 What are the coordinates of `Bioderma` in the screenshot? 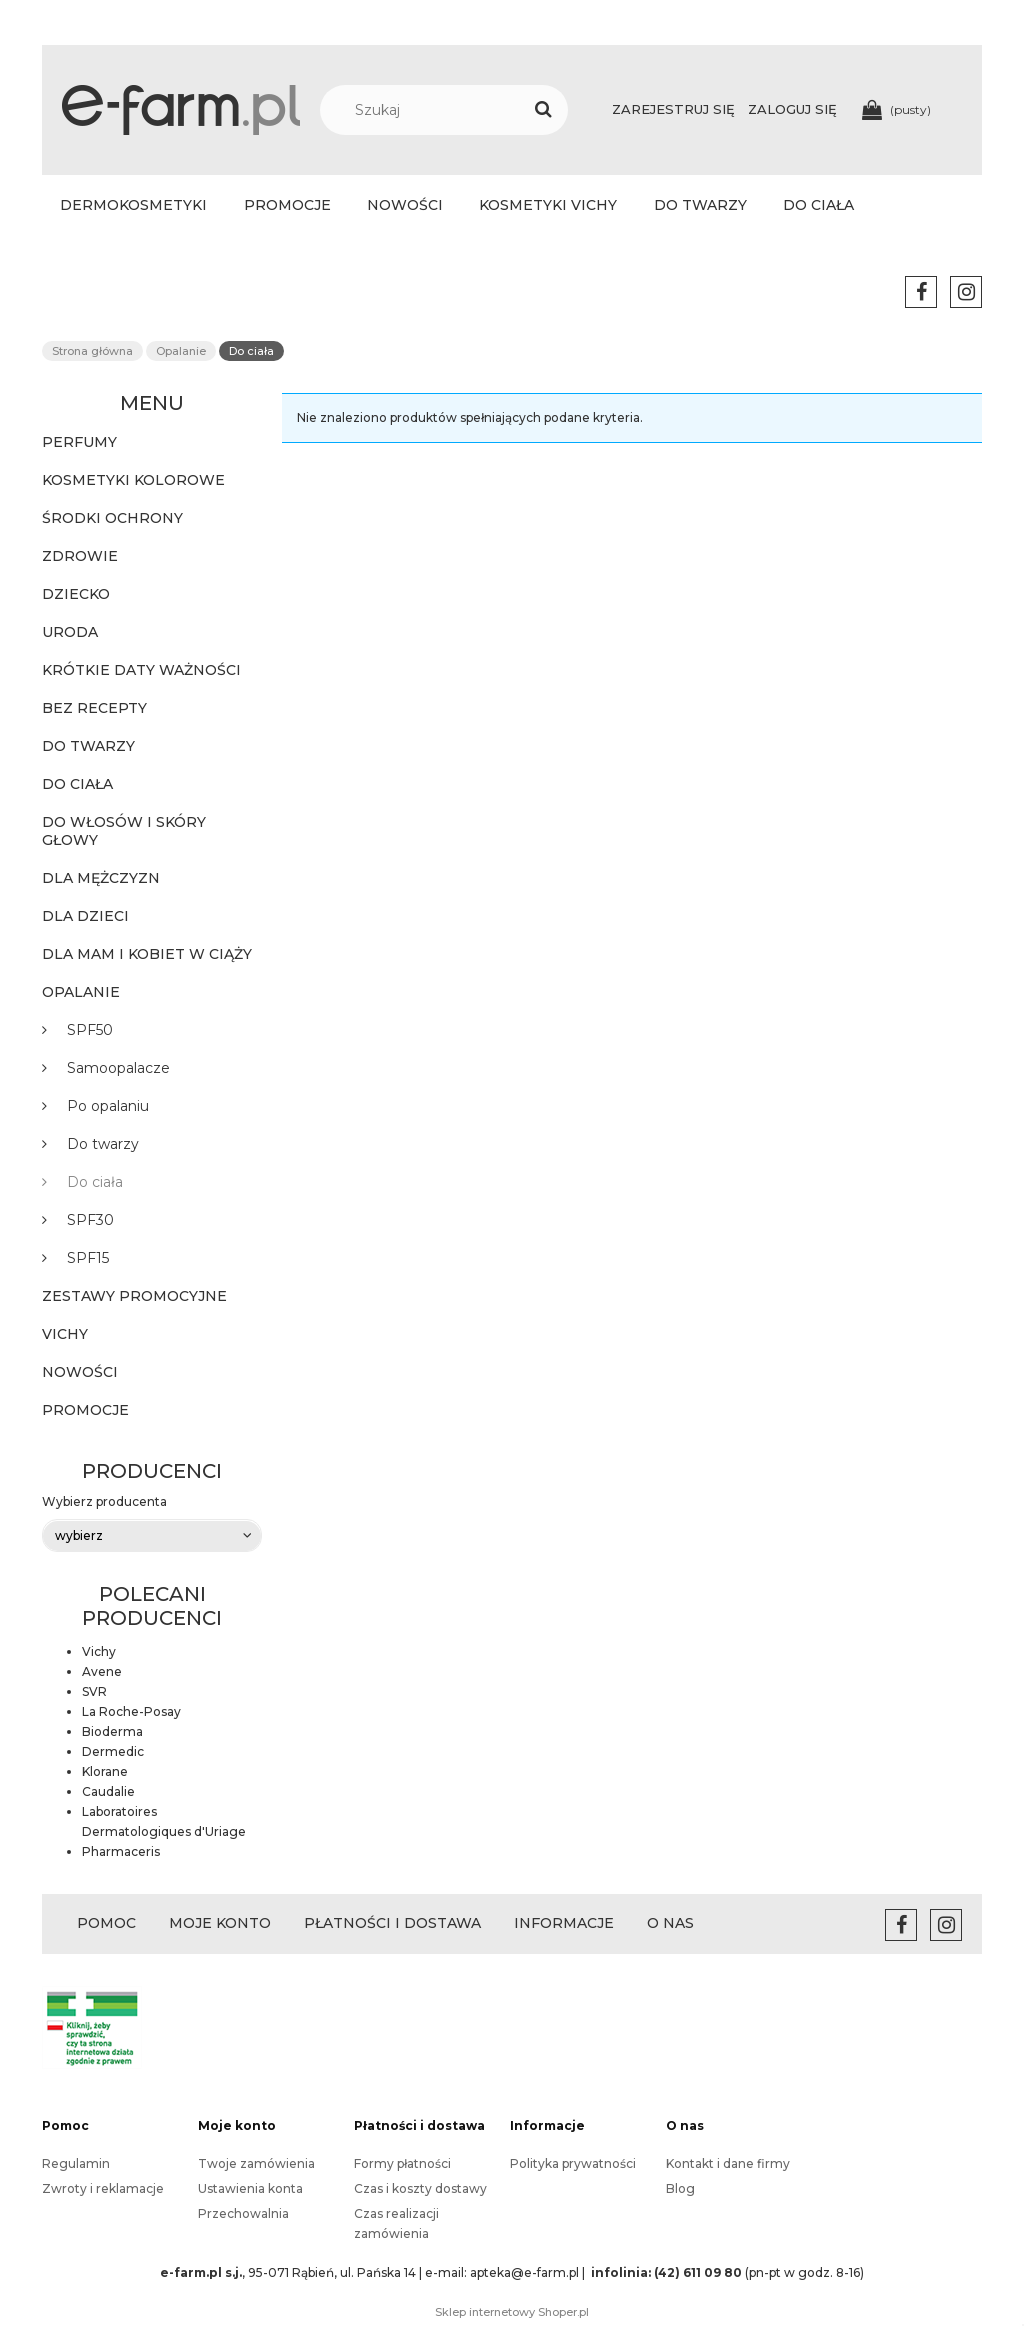 It's located at (112, 1731).